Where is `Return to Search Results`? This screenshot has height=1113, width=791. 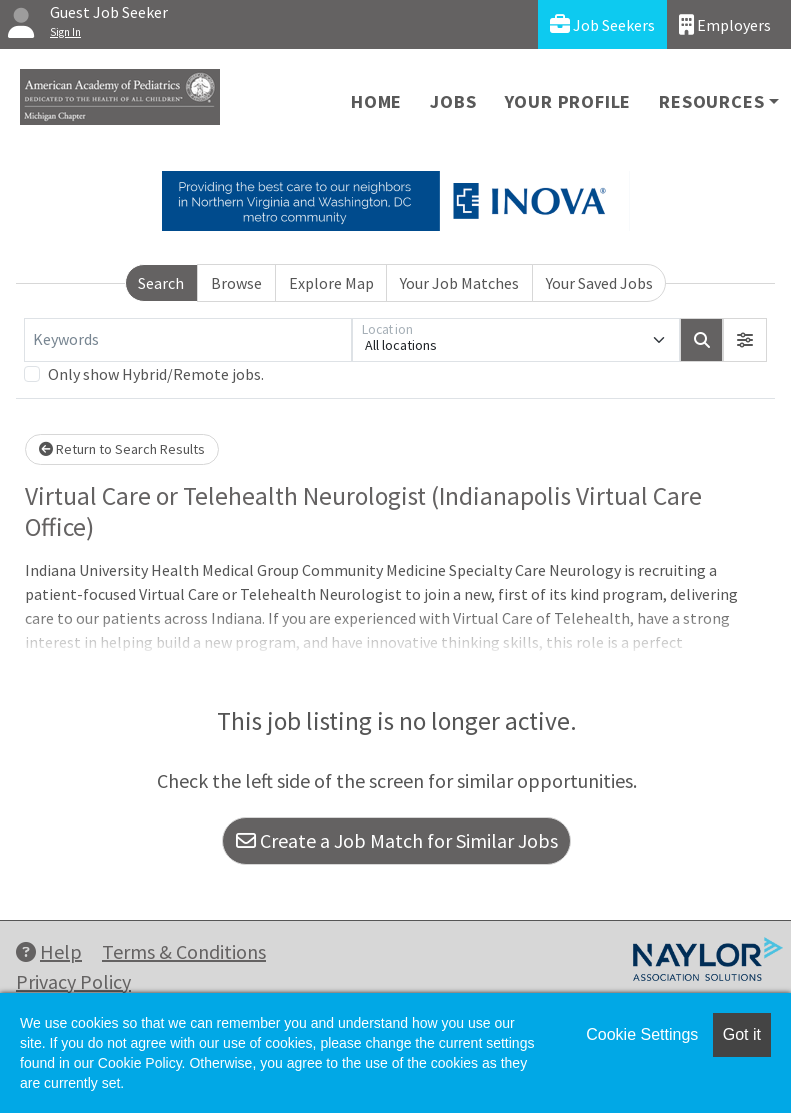
Return to Search Results is located at coordinates (122, 449).